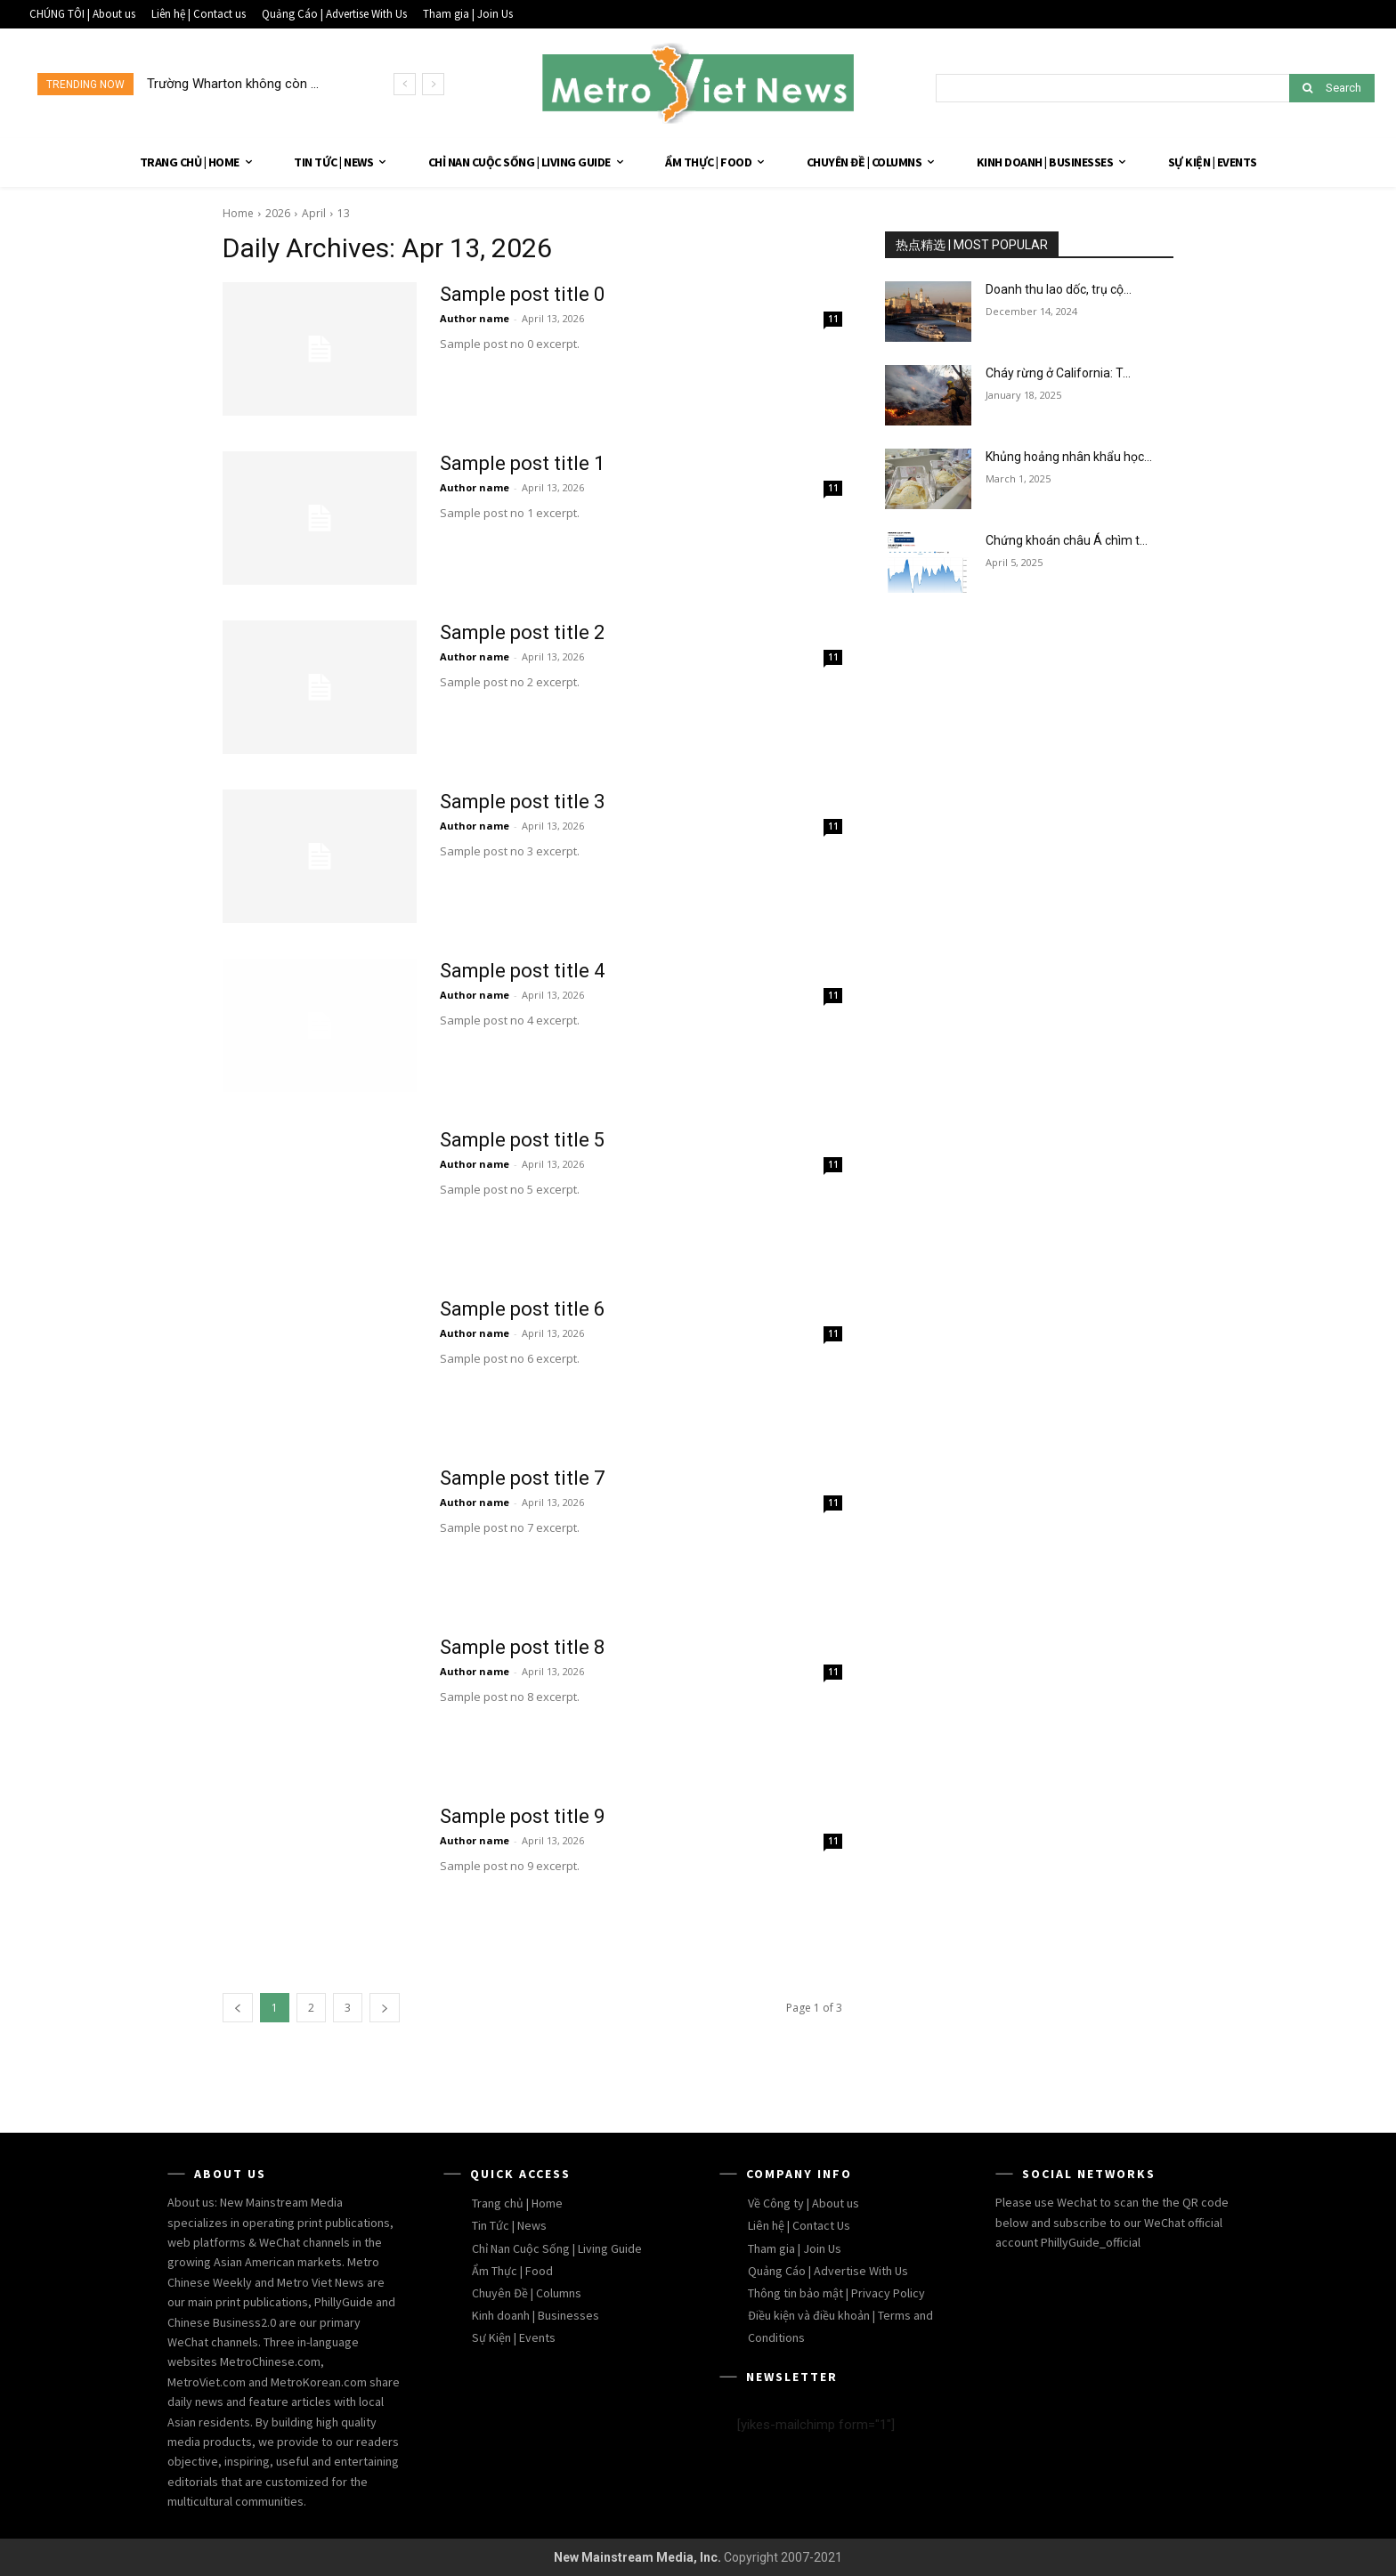  What do you see at coordinates (522, 801) in the screenshot?
I see `Sample post title 3` at bounding box center [522, 801].